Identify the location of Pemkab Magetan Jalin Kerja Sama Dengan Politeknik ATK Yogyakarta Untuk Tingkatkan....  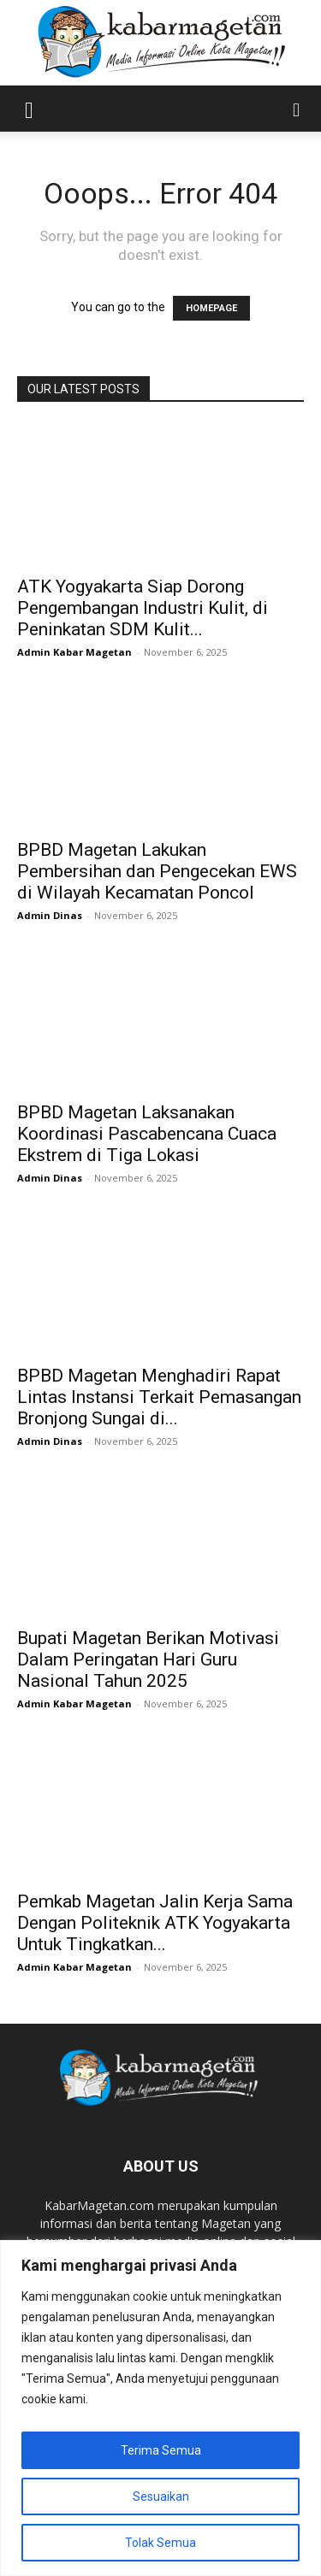
(155, 1922).